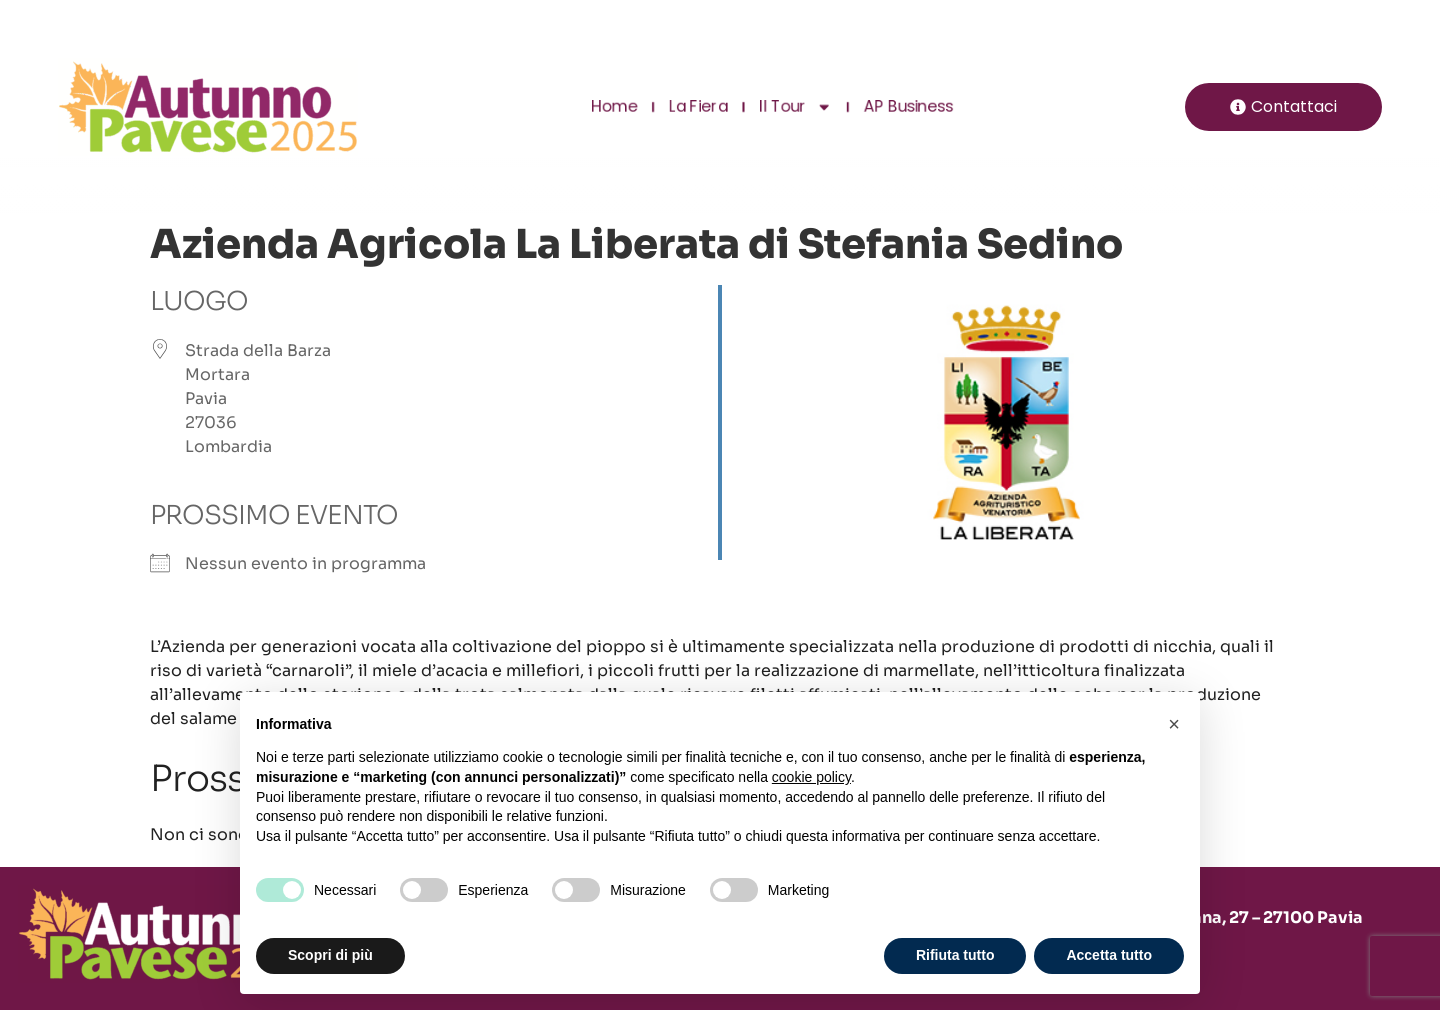  Describe the element at coordinates (906, 106) in the screenshot. I see `AP Business` at that location.